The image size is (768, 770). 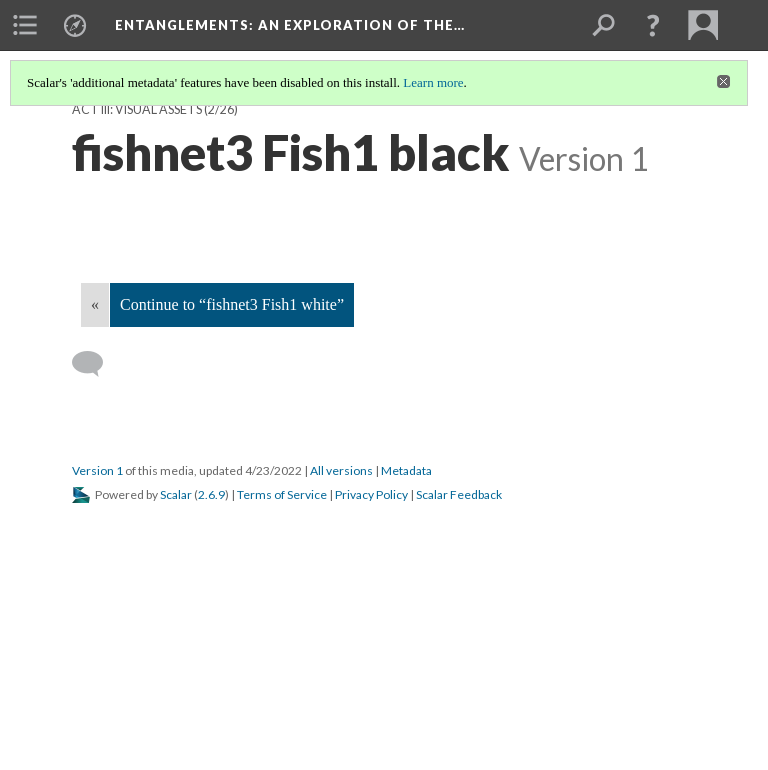 What do you see at coordinates (96, 364) in the screenshot?
I see `[Add a comment]` at bounding box center [96, 364].